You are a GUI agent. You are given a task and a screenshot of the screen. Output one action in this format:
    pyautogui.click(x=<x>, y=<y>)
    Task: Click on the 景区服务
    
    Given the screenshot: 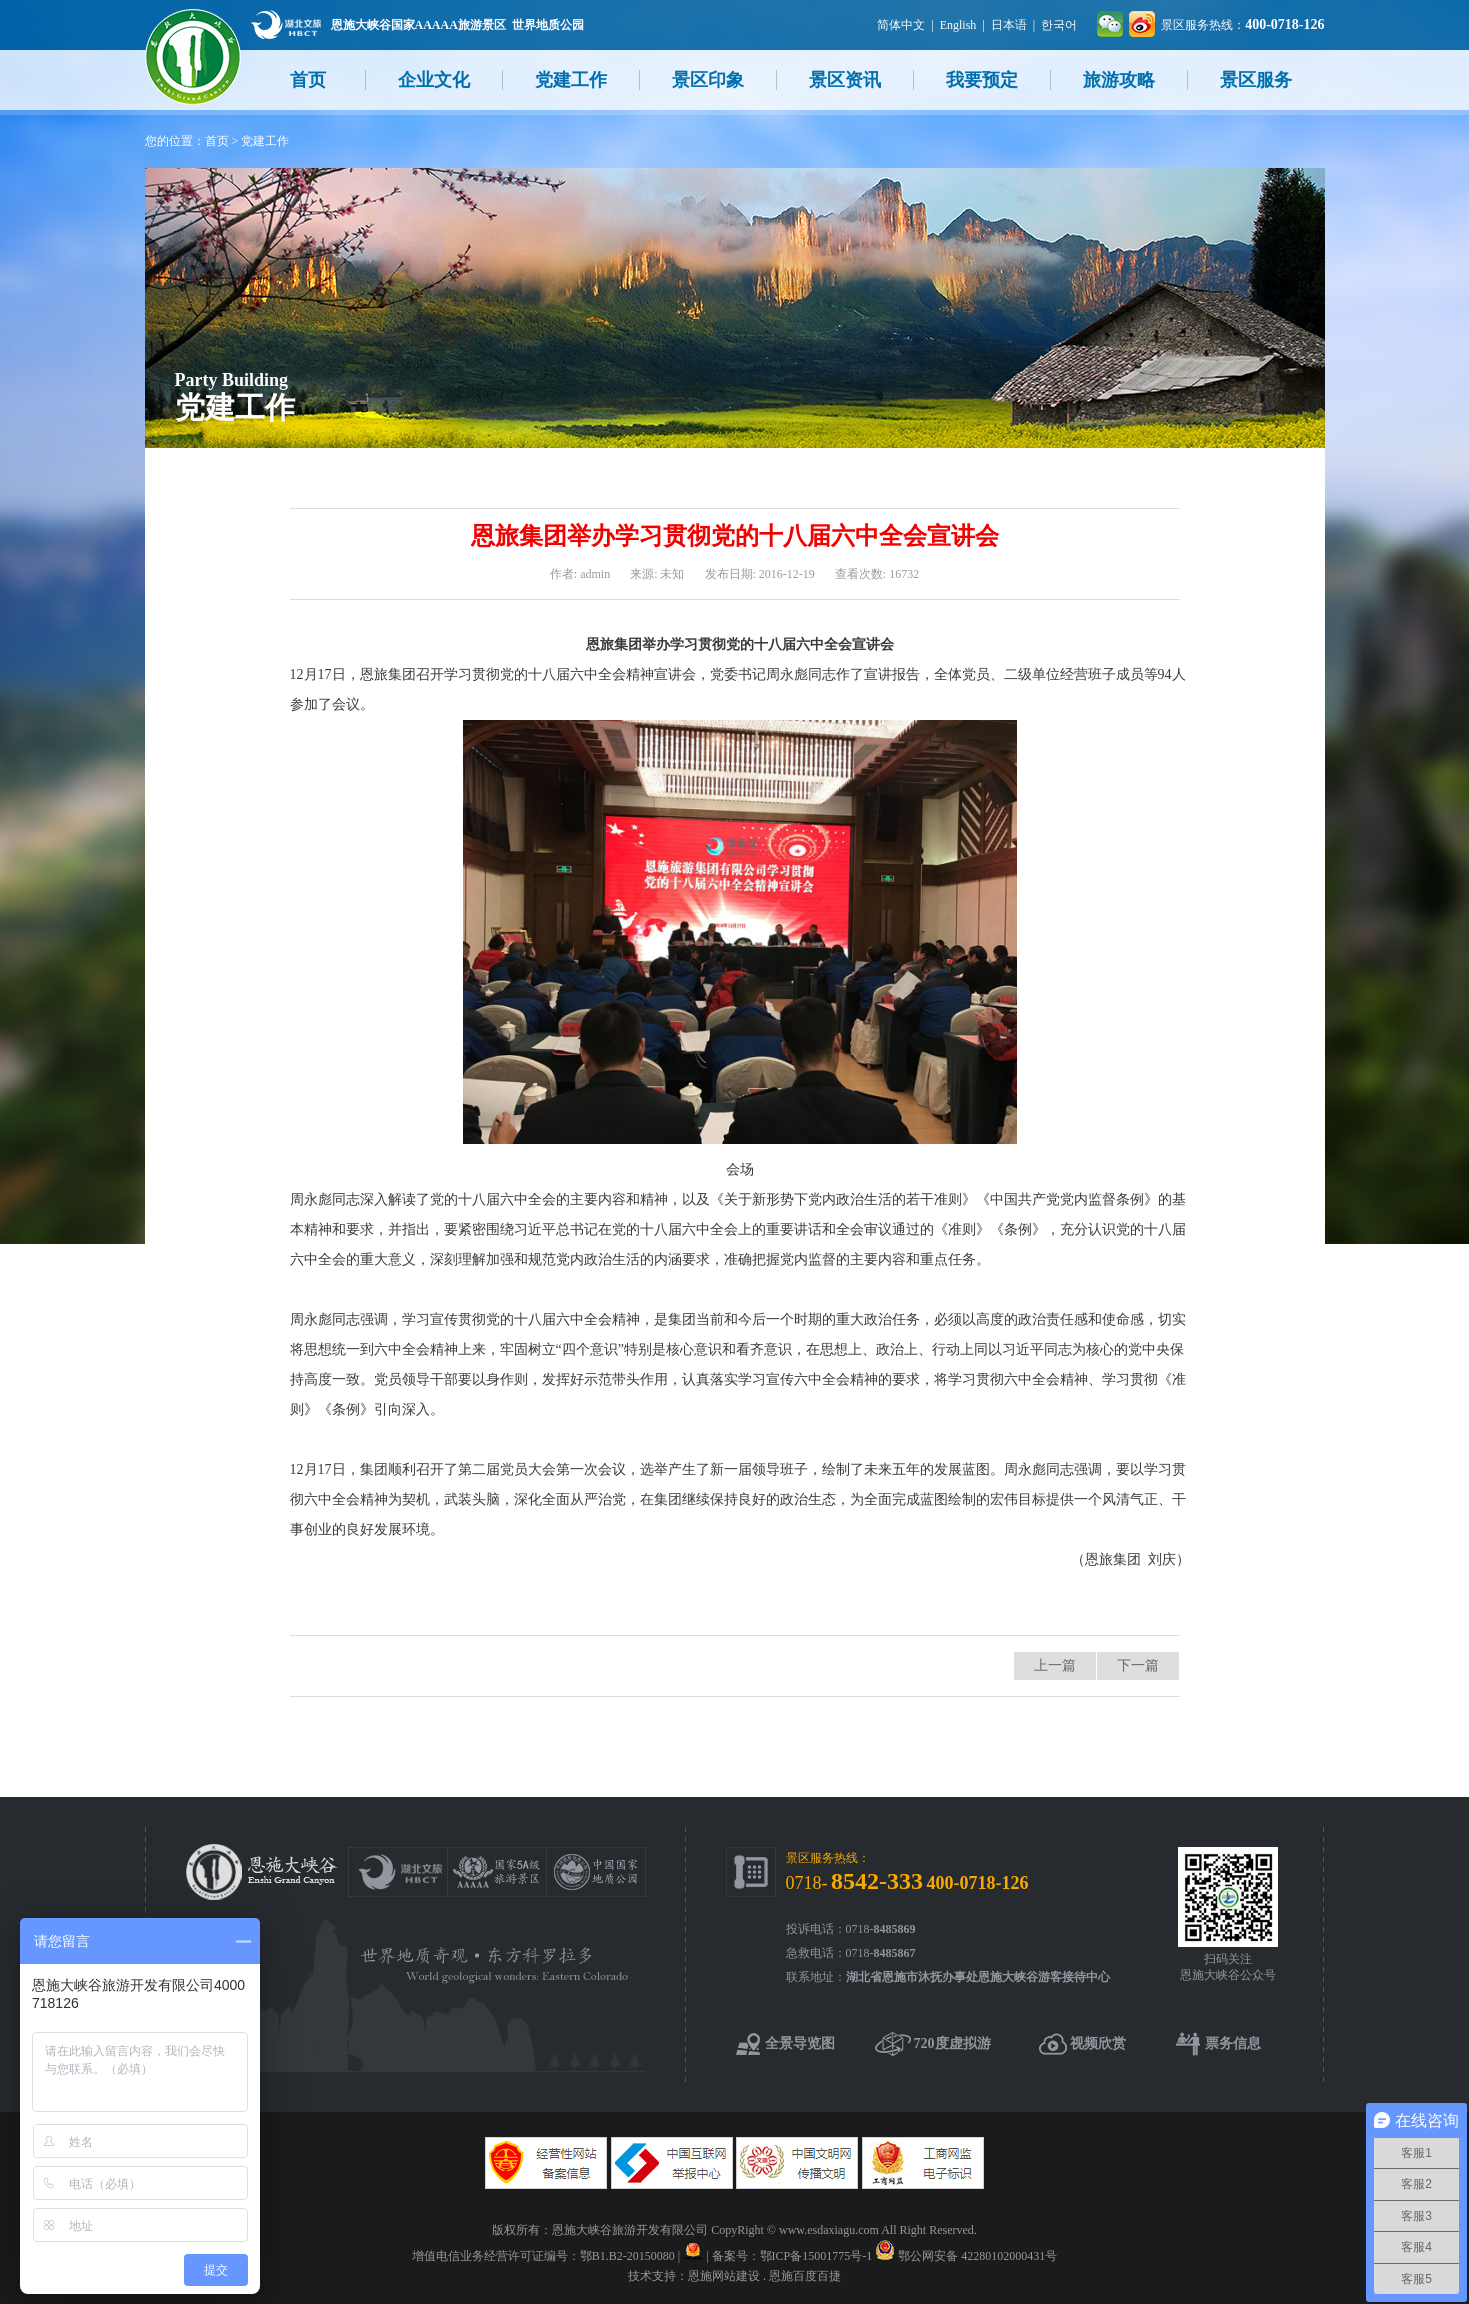 What is the action you would take?
    pyautogui.click(x=1256, y=80)
    